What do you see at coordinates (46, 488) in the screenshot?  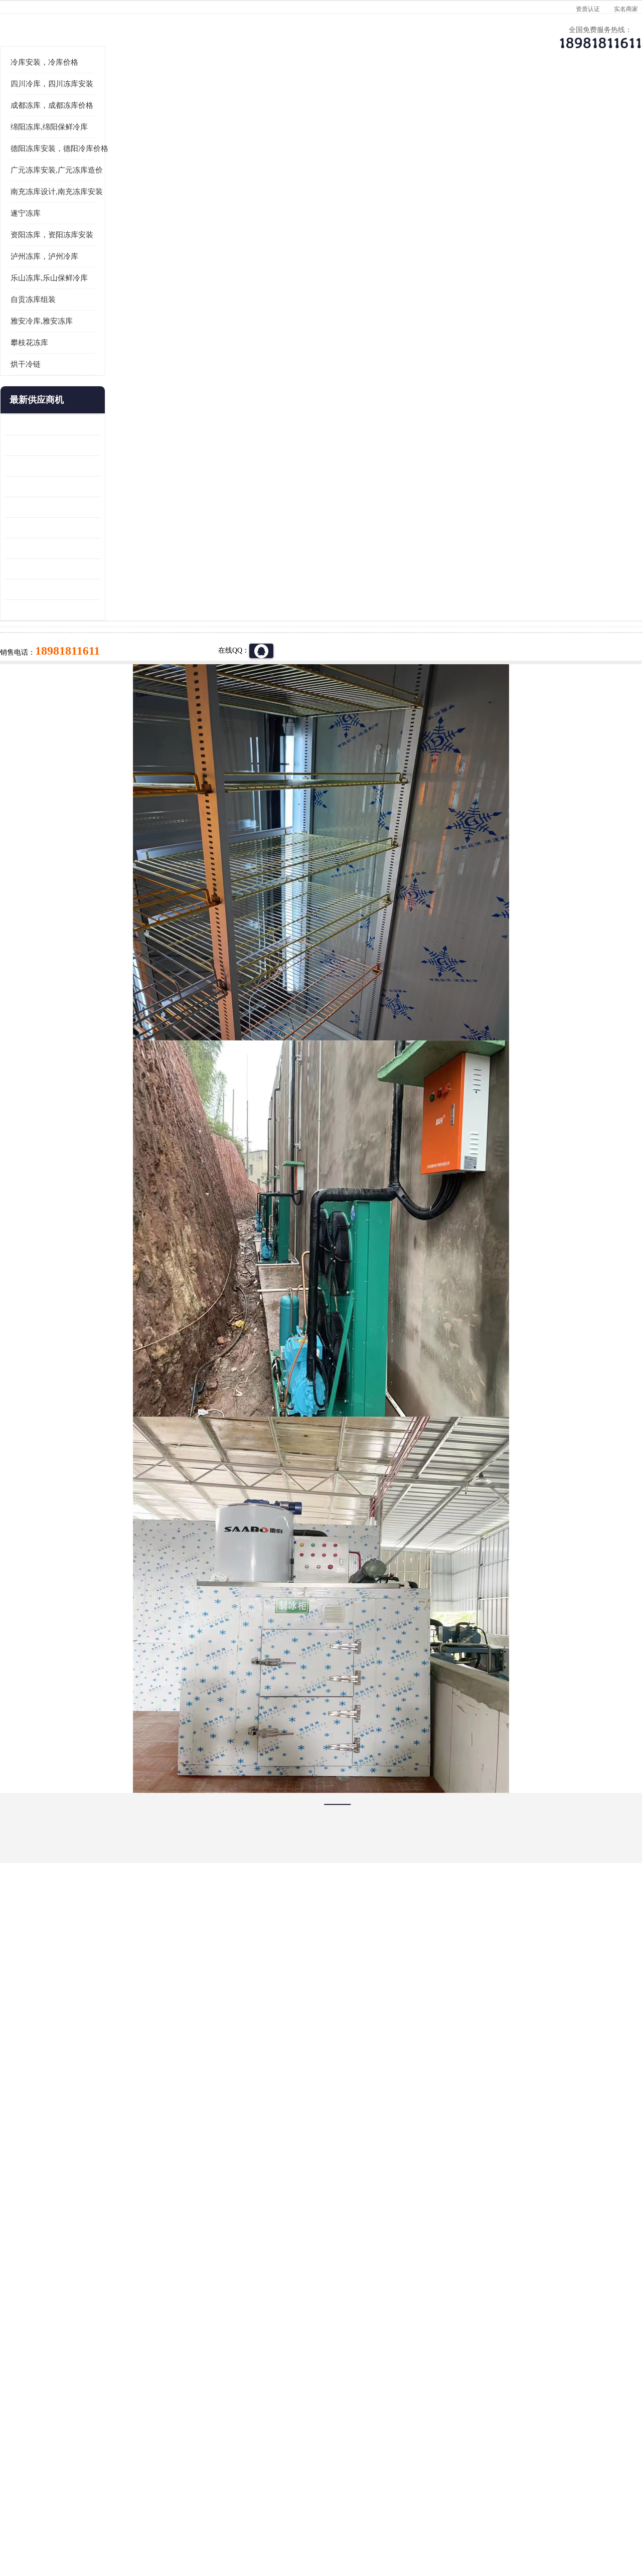 I see `烘干冷链` at bounding box center [46, 488].